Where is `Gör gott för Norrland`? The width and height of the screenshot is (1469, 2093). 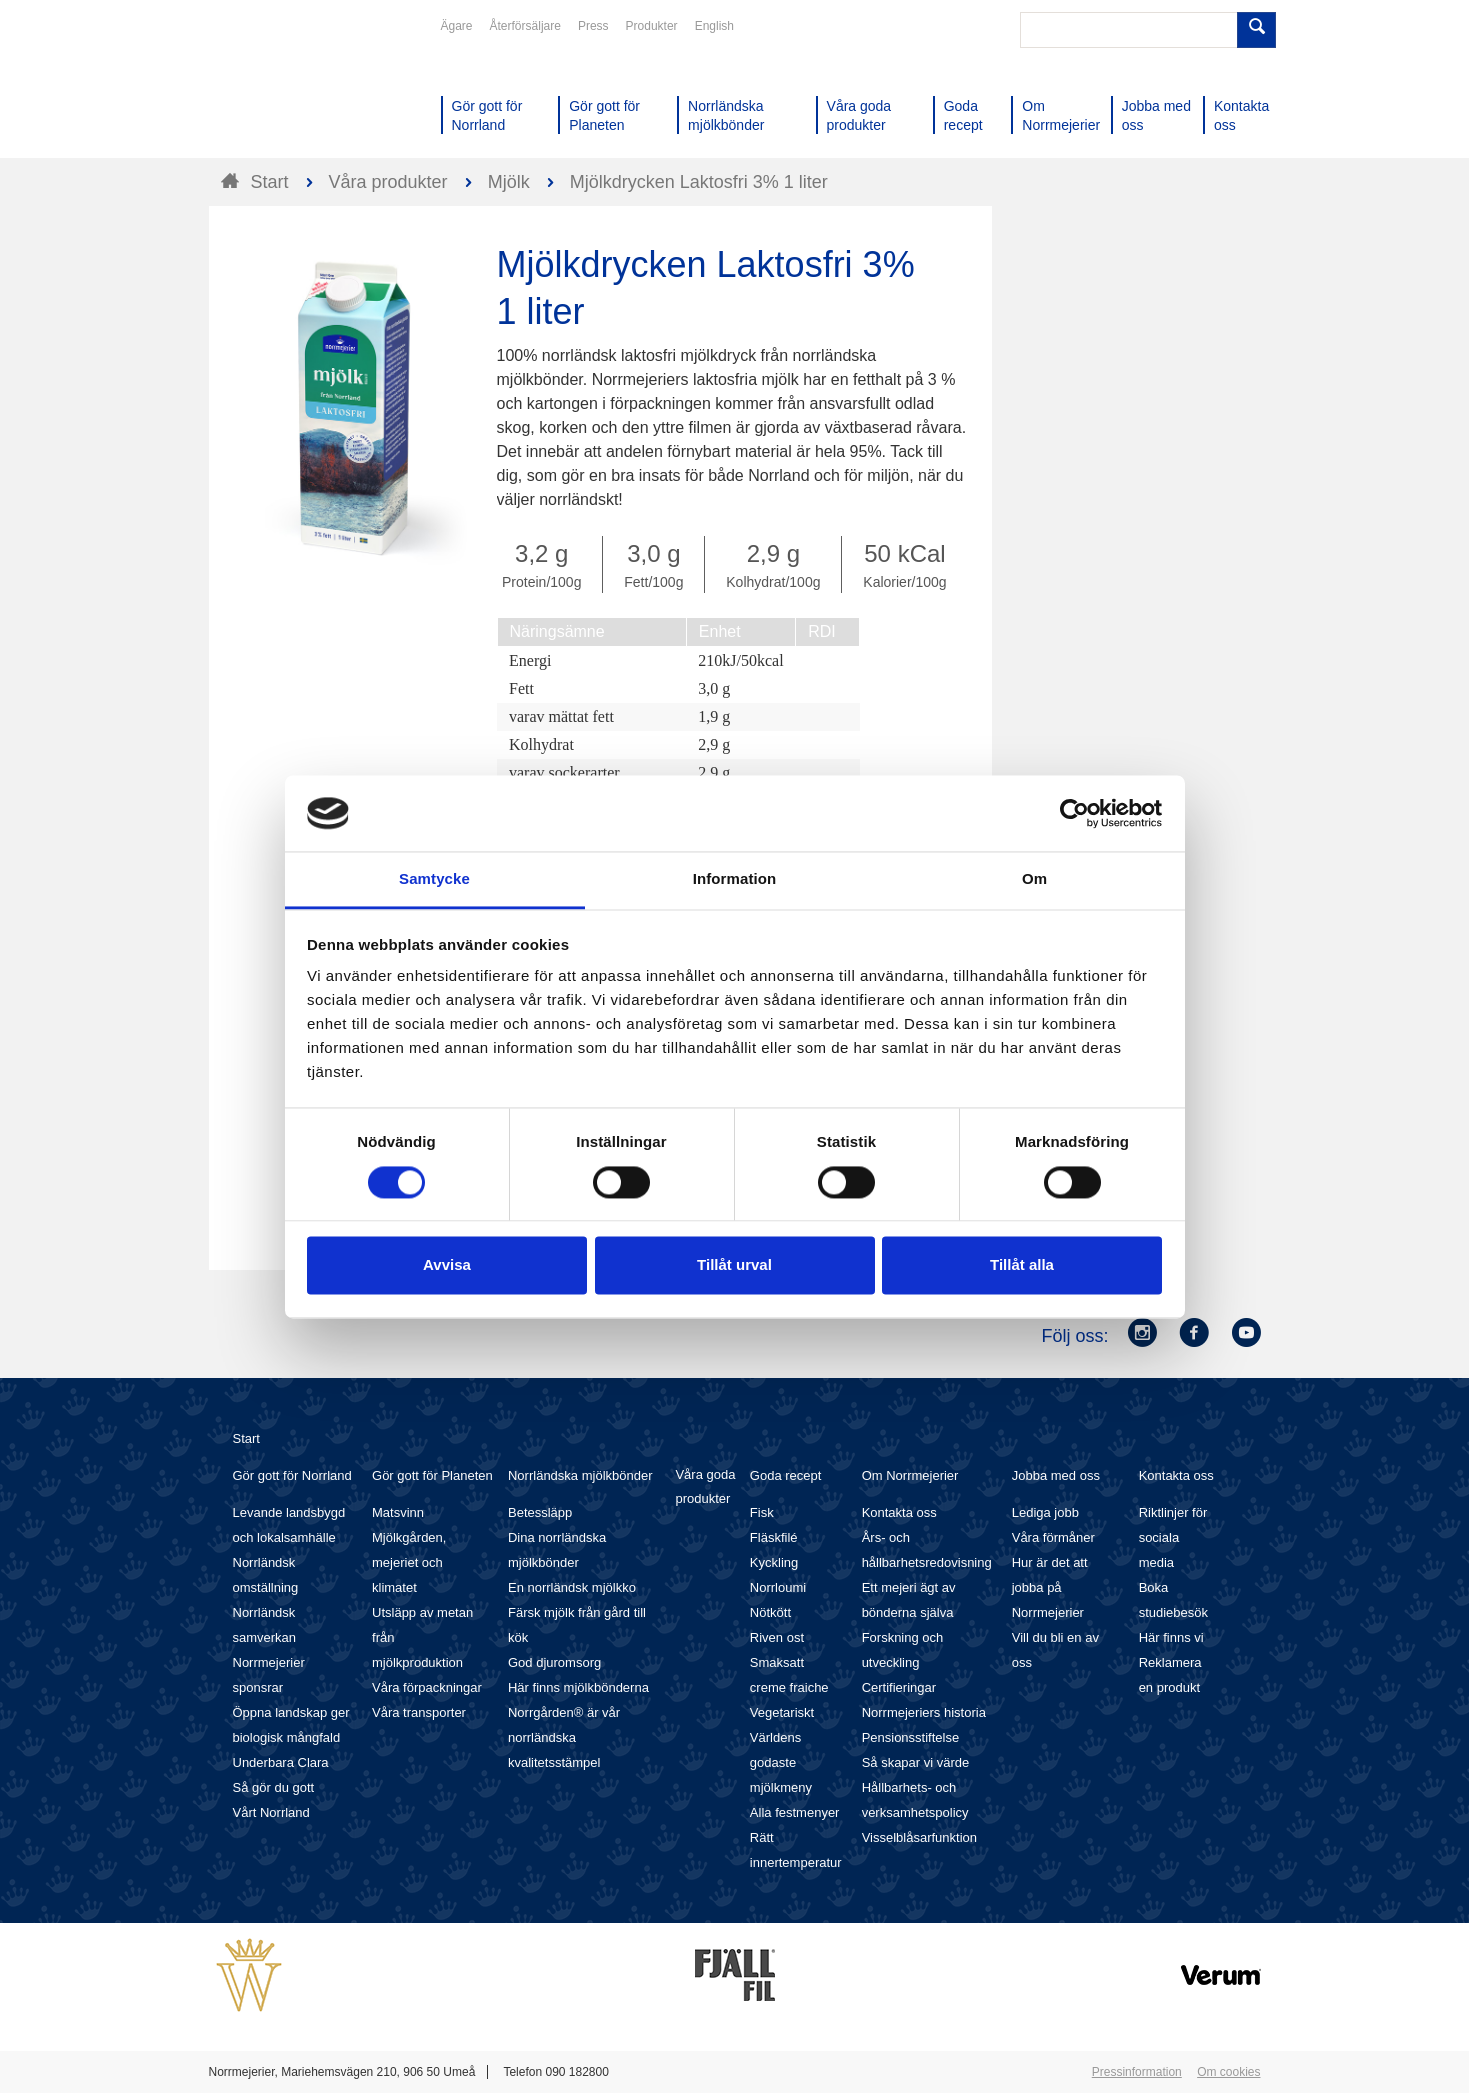 Gör gott för Norrland is located at coordinates (292, 1475).